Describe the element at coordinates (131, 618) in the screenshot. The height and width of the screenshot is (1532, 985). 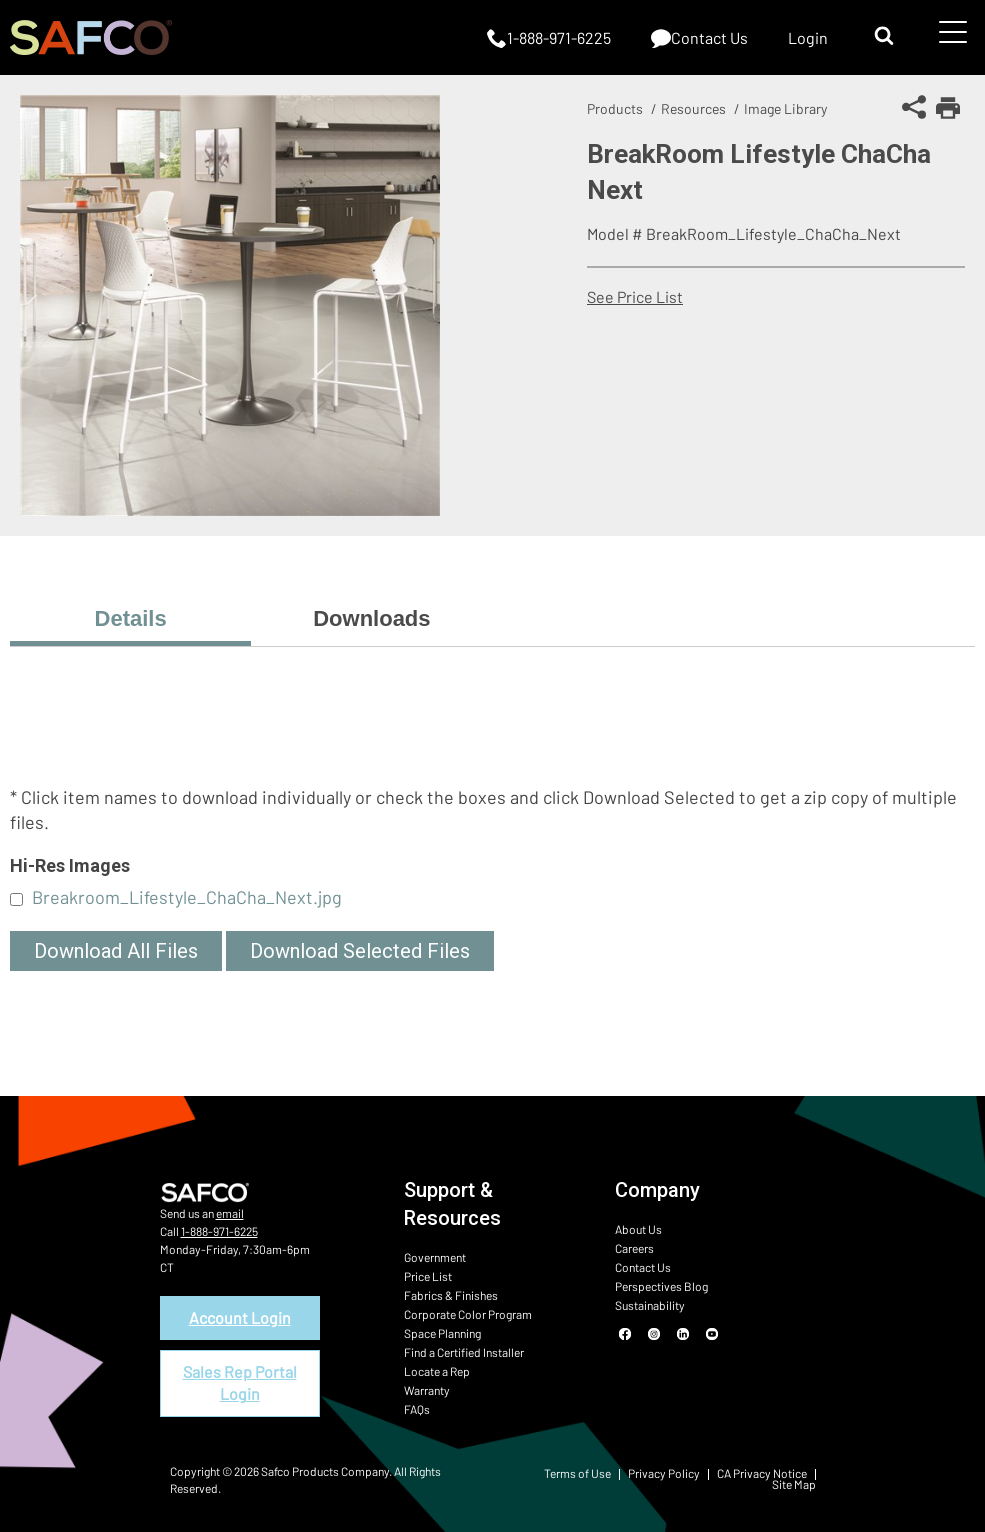
I see `Details` at that location.